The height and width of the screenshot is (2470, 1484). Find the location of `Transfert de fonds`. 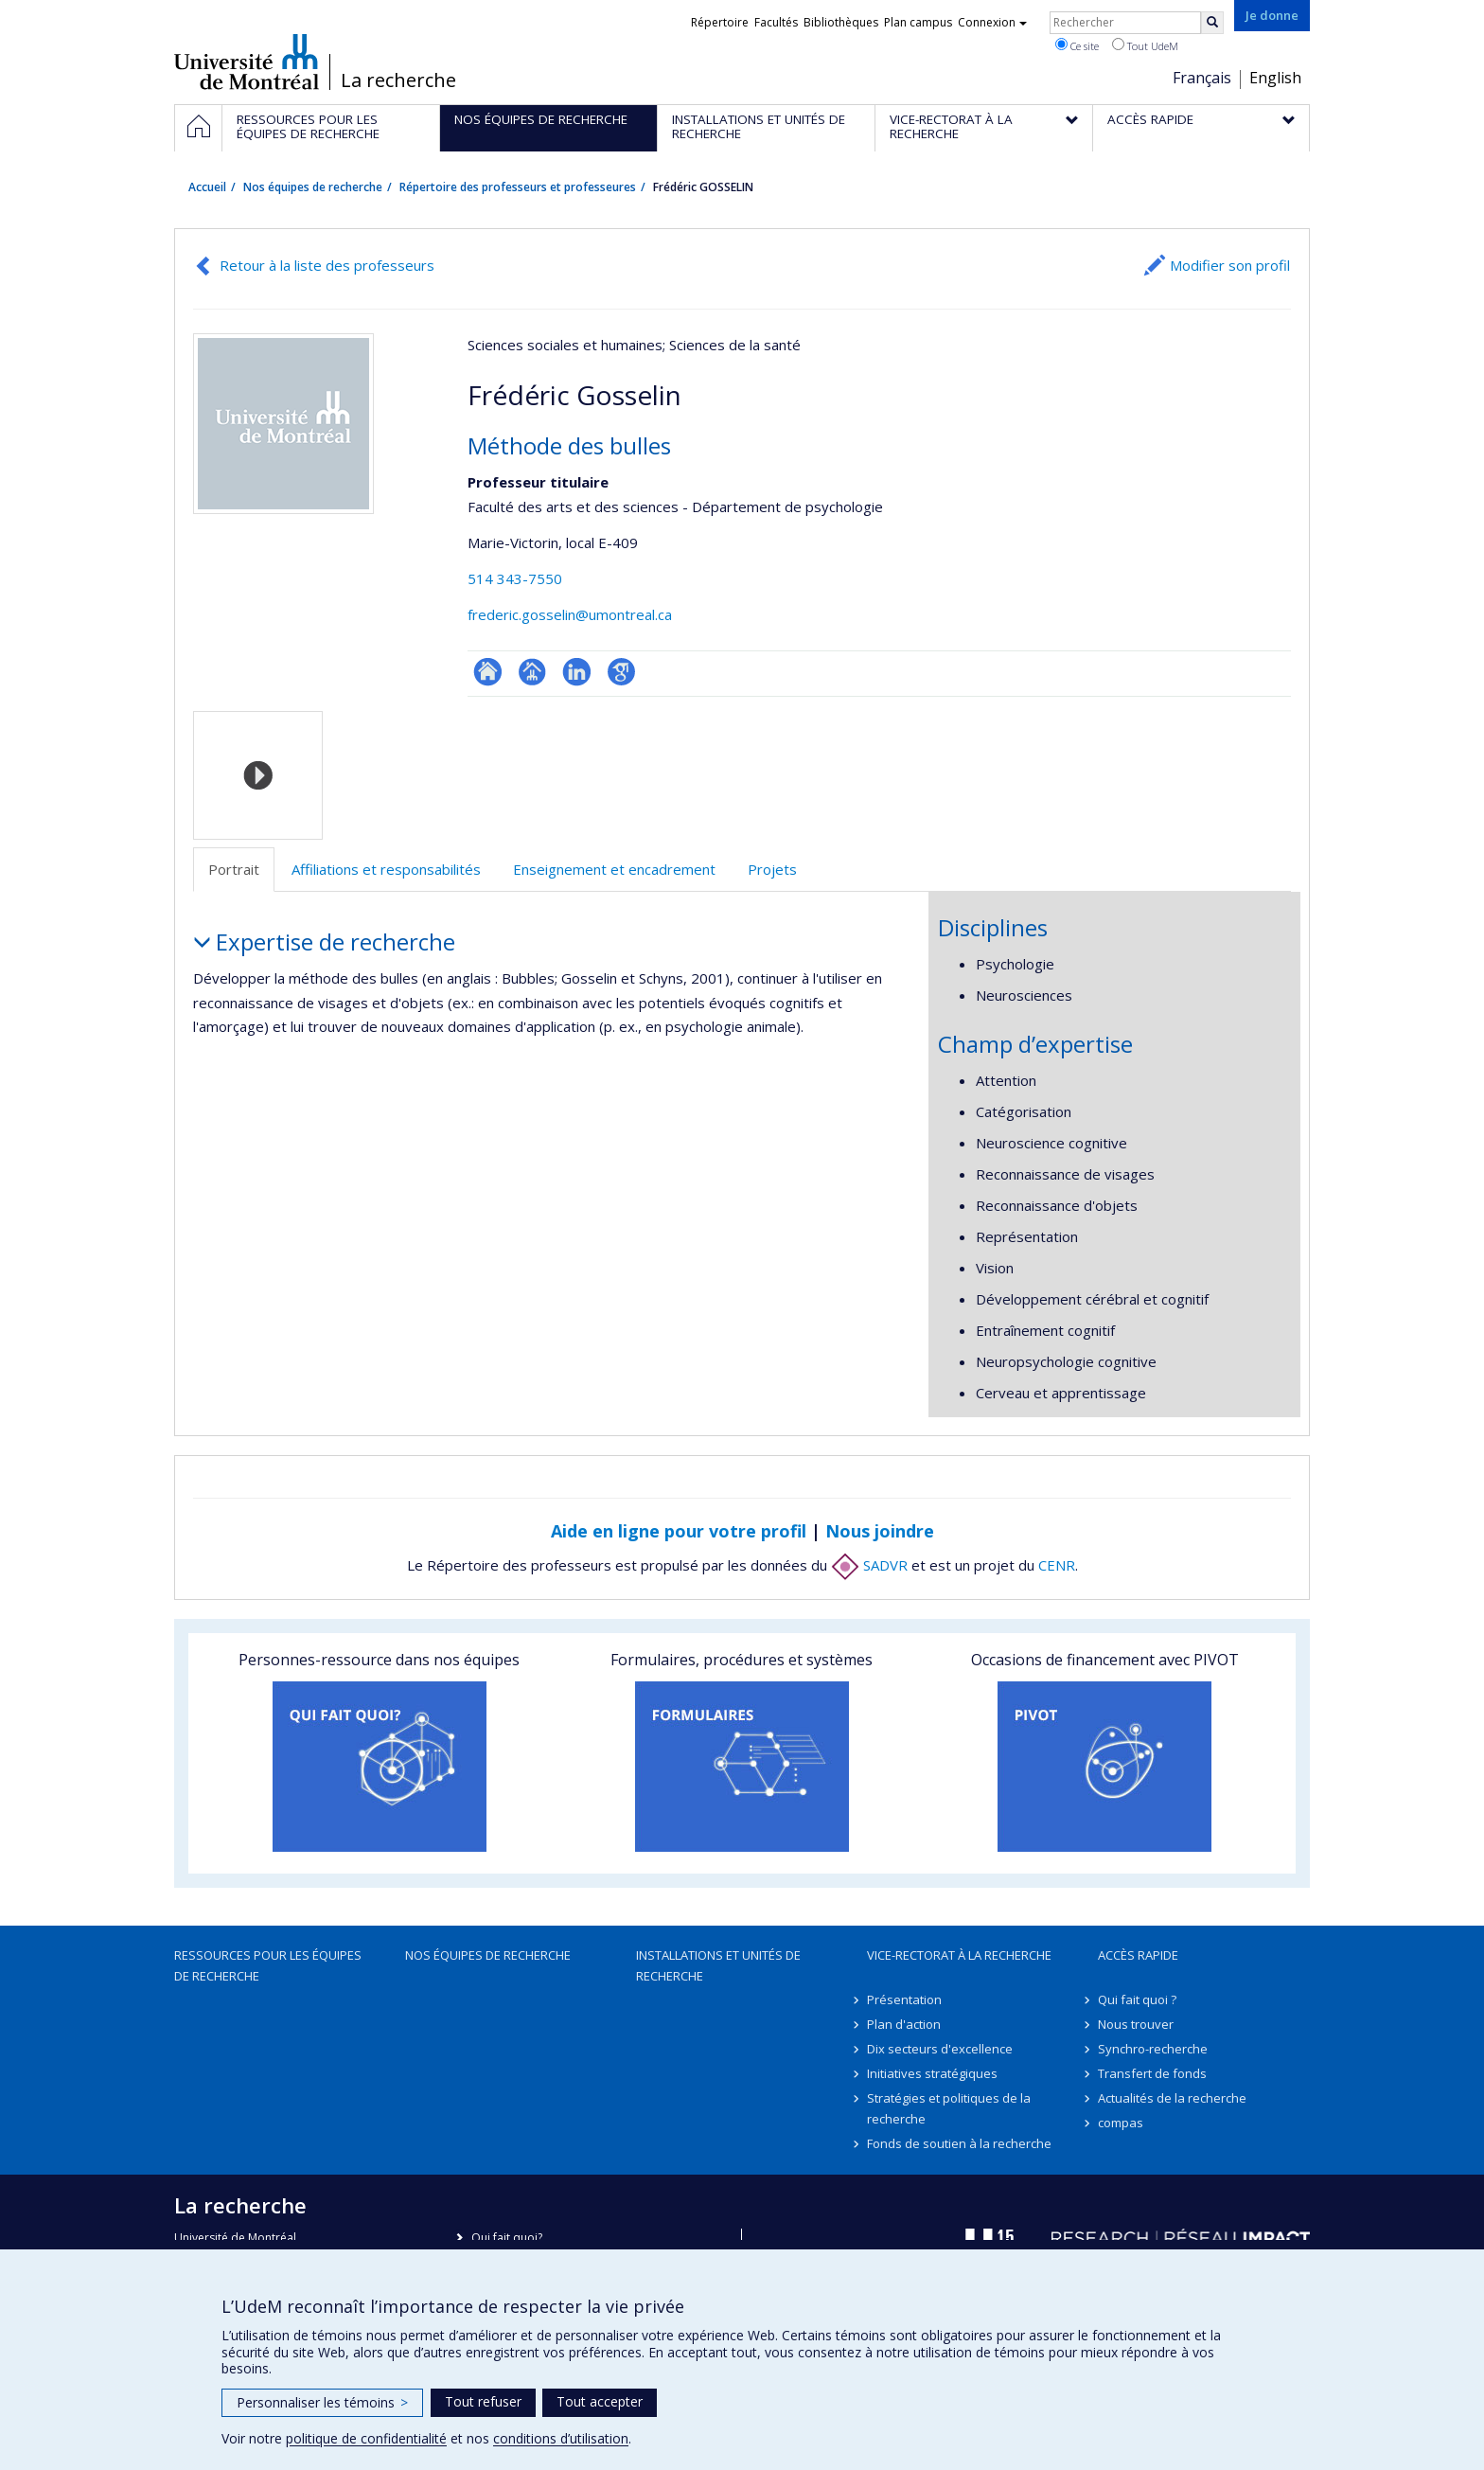

Transfert de fonds is located at coordinates (1152, 2073).